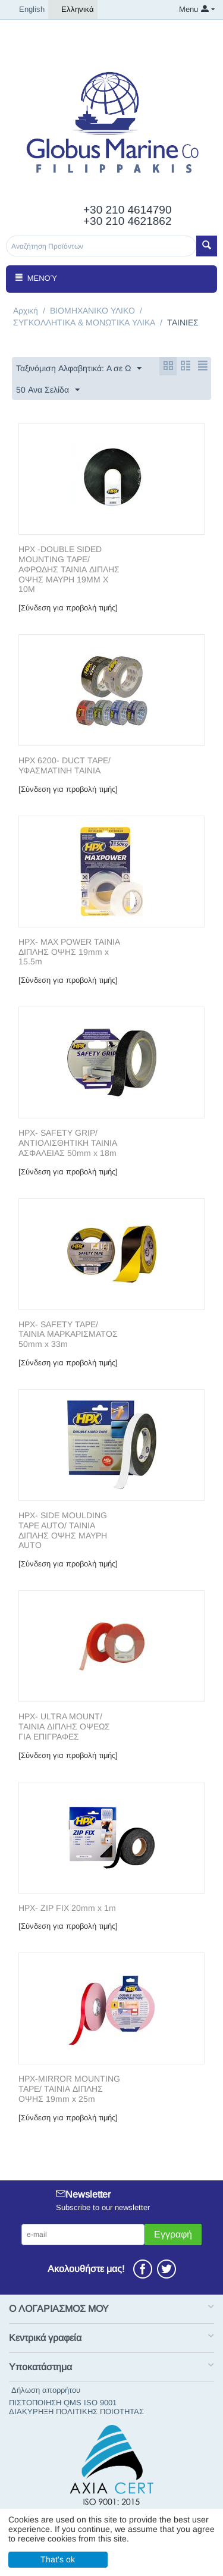 Image resolution: width=223 pixels, height=2576 pixels. I want to click on ΣΥΓΚΟΛΛΗΤΙΚΑ & ΜΟΝΩΤΙΚΑ ΥΛΙΚΑ, so click(84, 322).